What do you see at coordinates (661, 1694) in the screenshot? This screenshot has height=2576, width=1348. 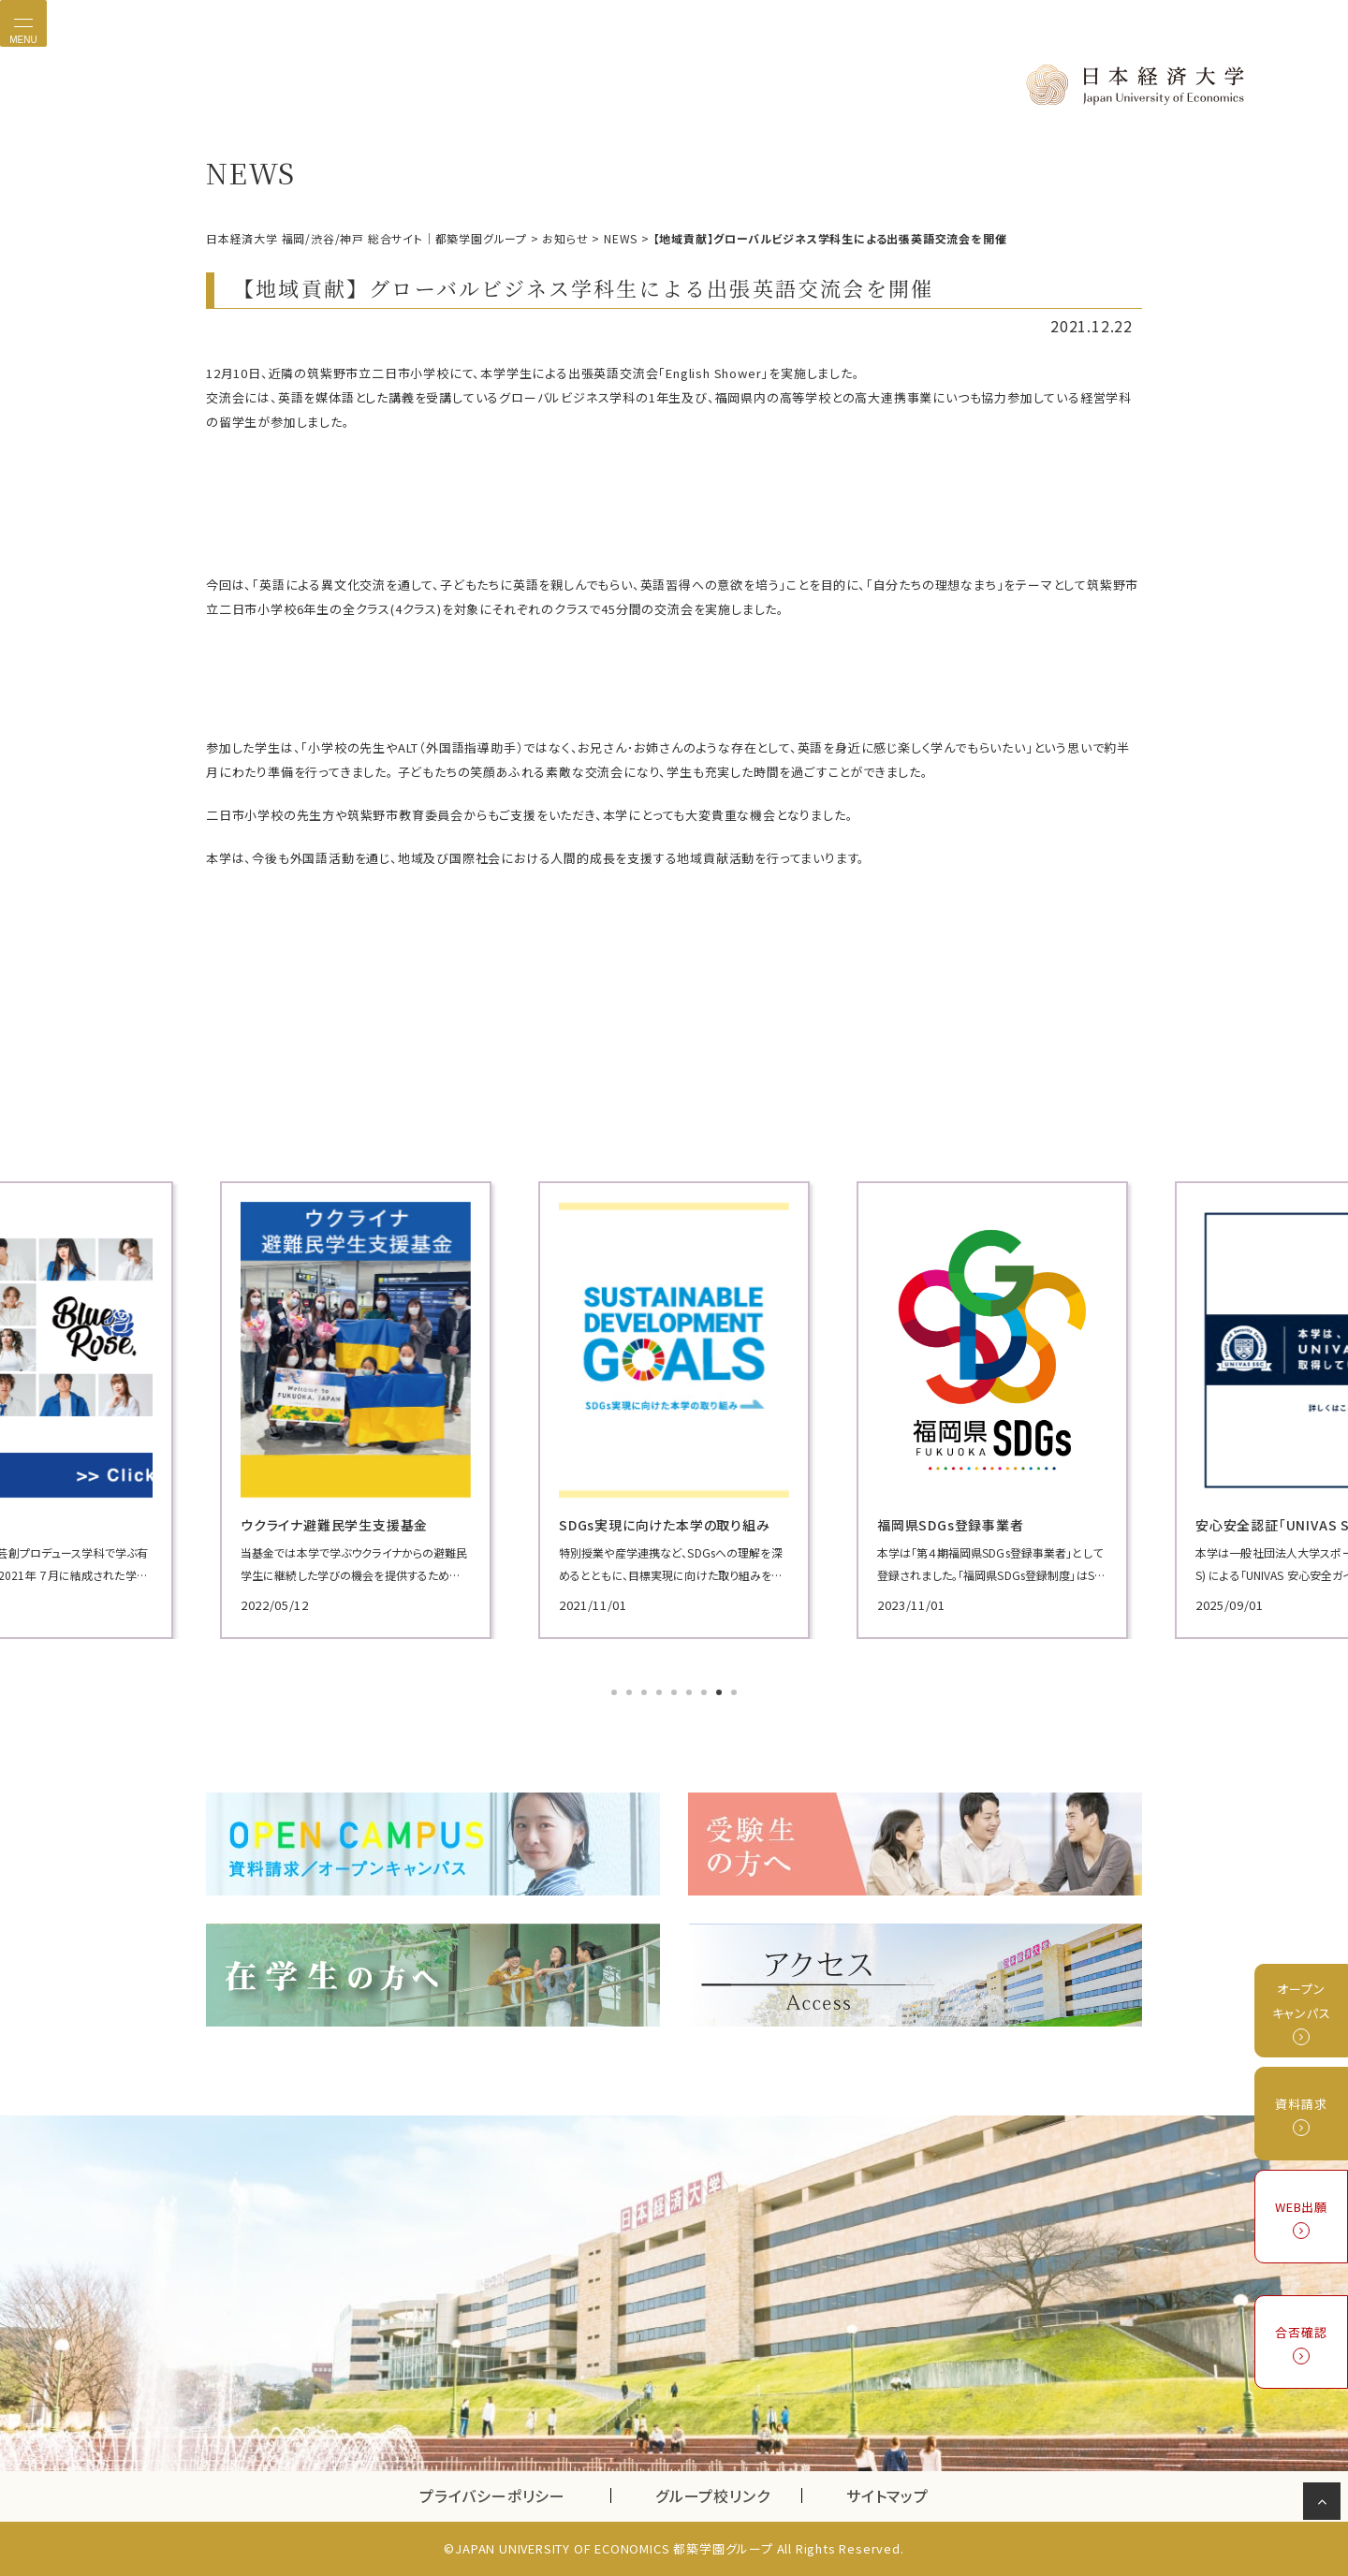 I see `4 [tab]` at bounding box center [661, 1694].